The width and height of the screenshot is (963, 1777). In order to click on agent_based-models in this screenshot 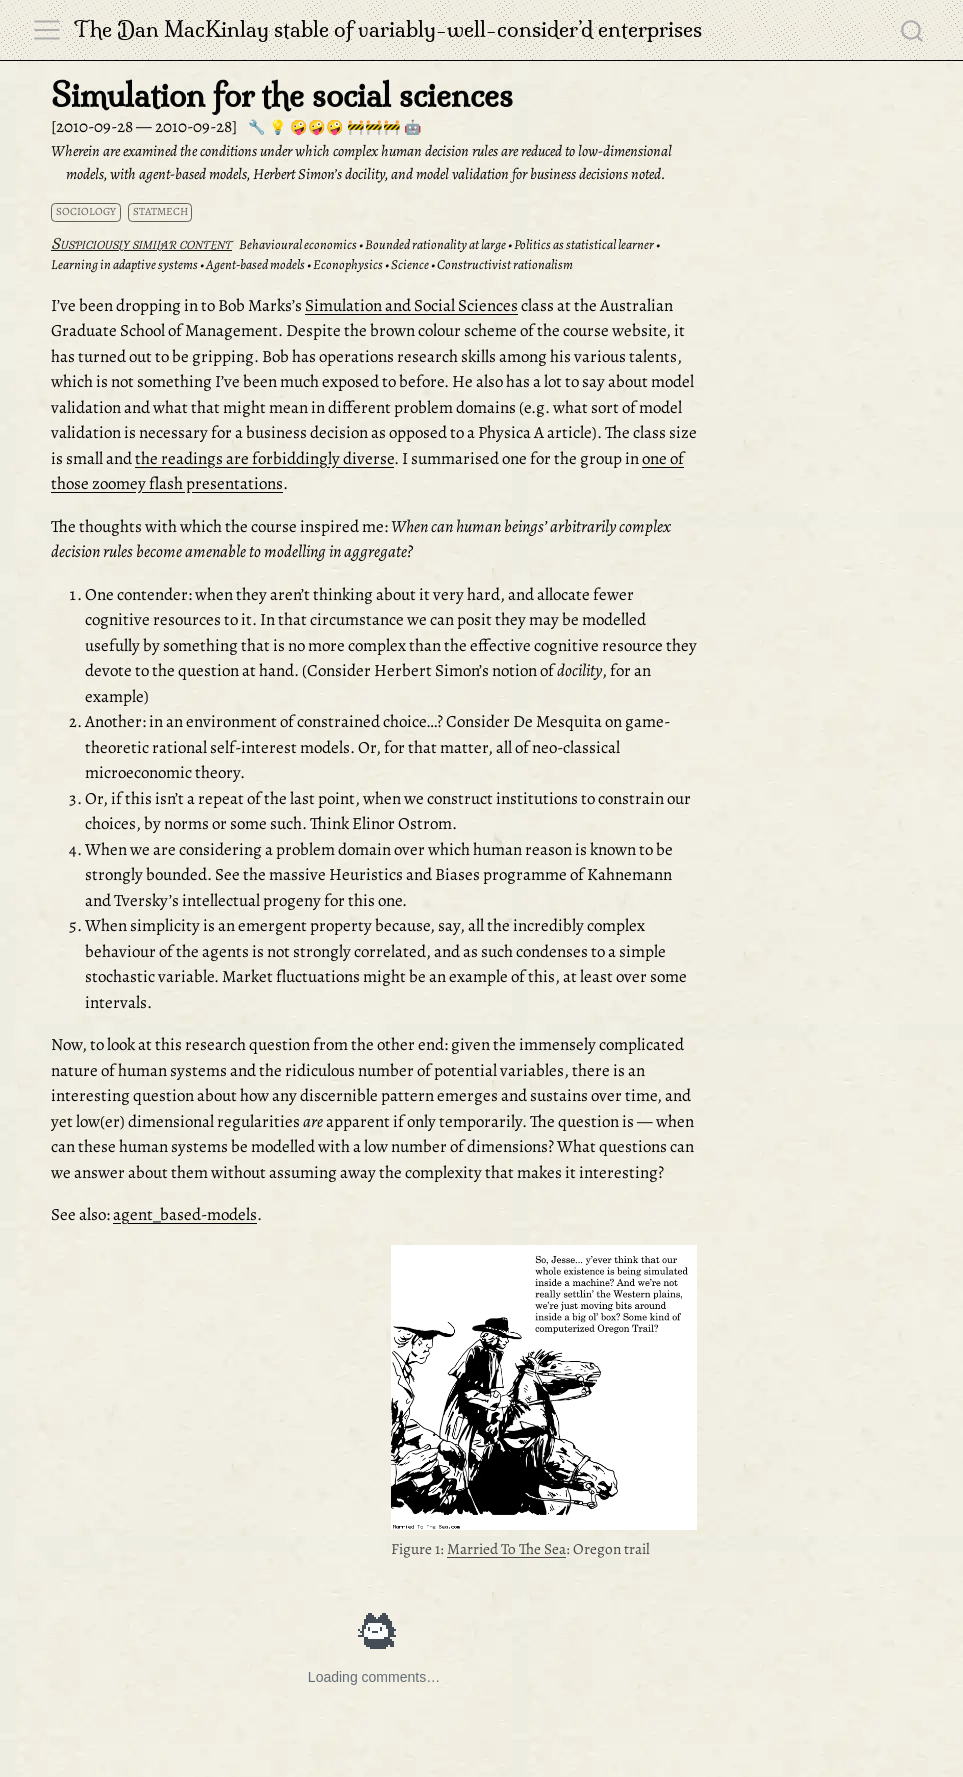, I will do `click(185, 1214)`.